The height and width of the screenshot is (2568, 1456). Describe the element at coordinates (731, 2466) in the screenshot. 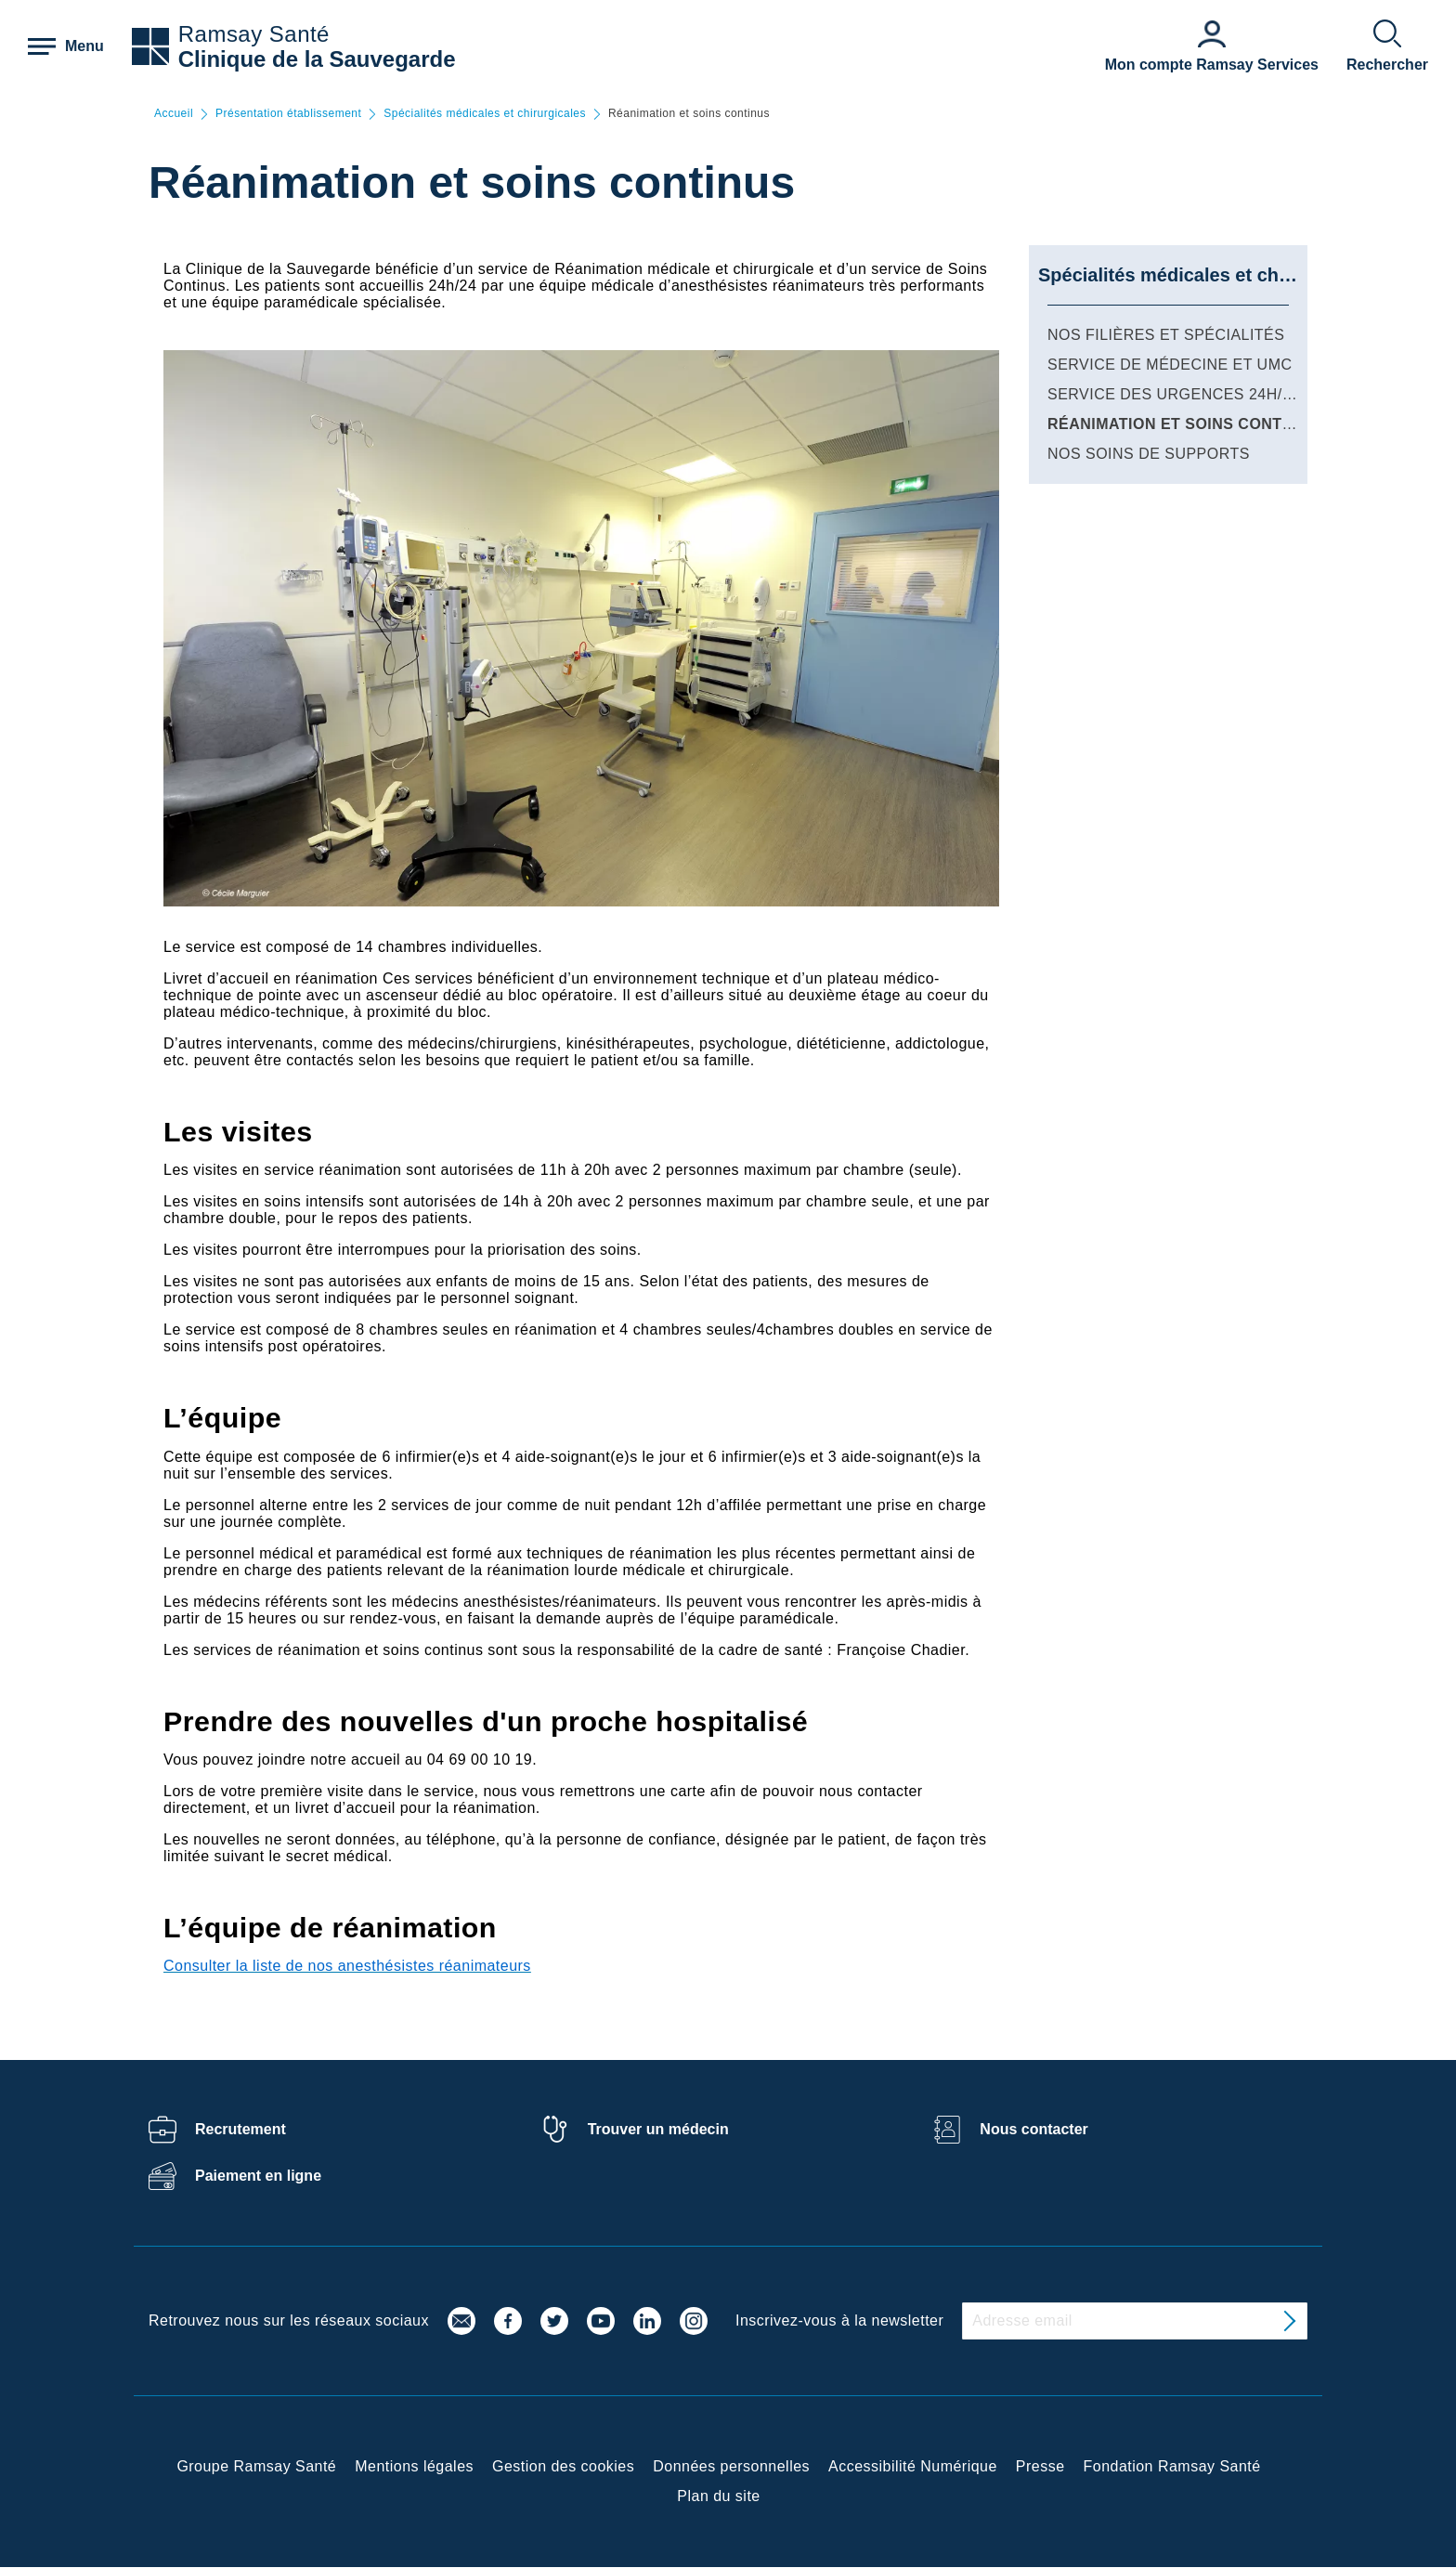

I see `Données personnelles` at that location.